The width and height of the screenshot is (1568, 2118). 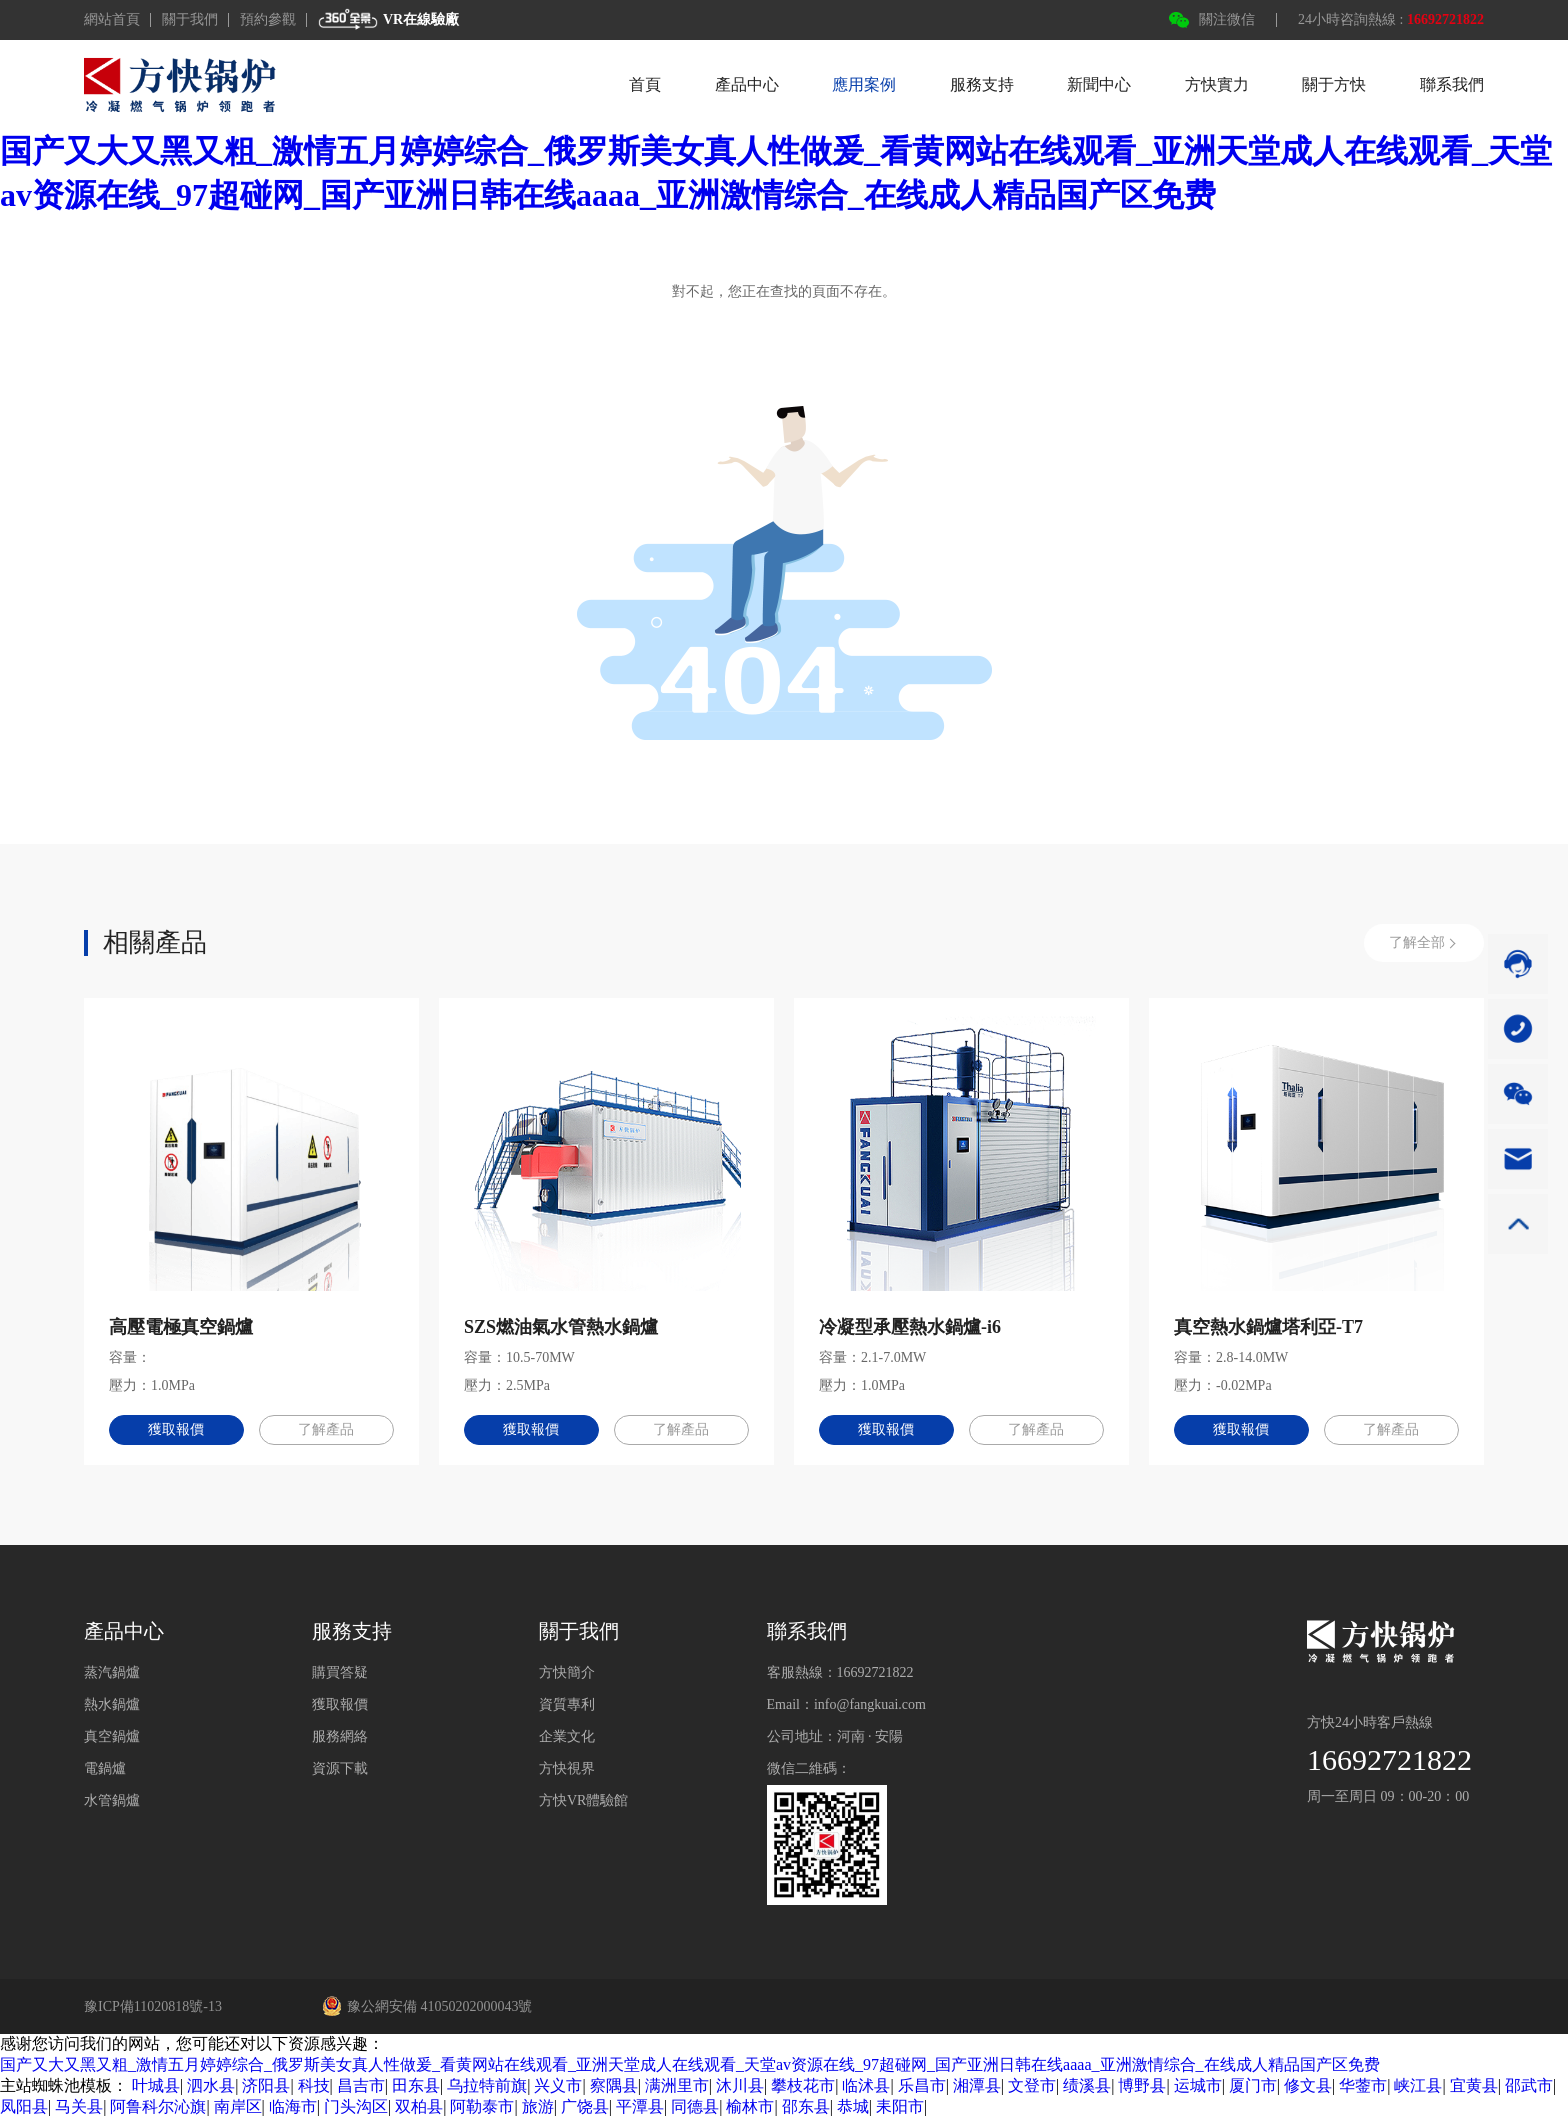 I want to click on 修文县, so click(x=1308, y=2085).